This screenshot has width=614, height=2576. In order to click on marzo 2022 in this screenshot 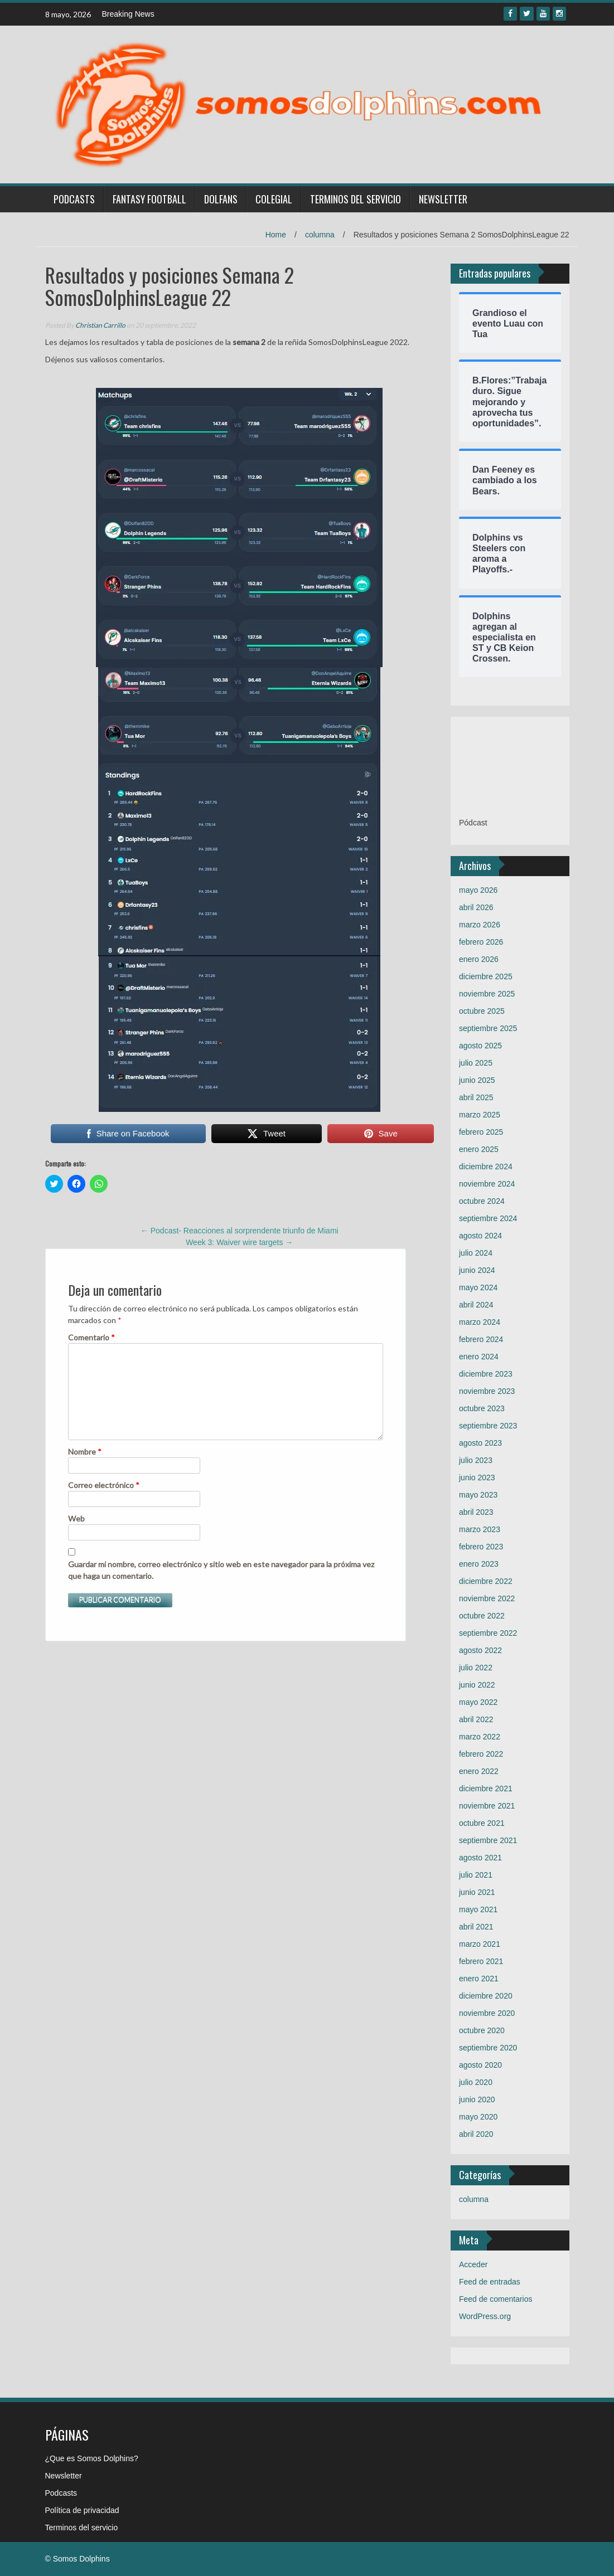, I will do `click(479, 1736)`.